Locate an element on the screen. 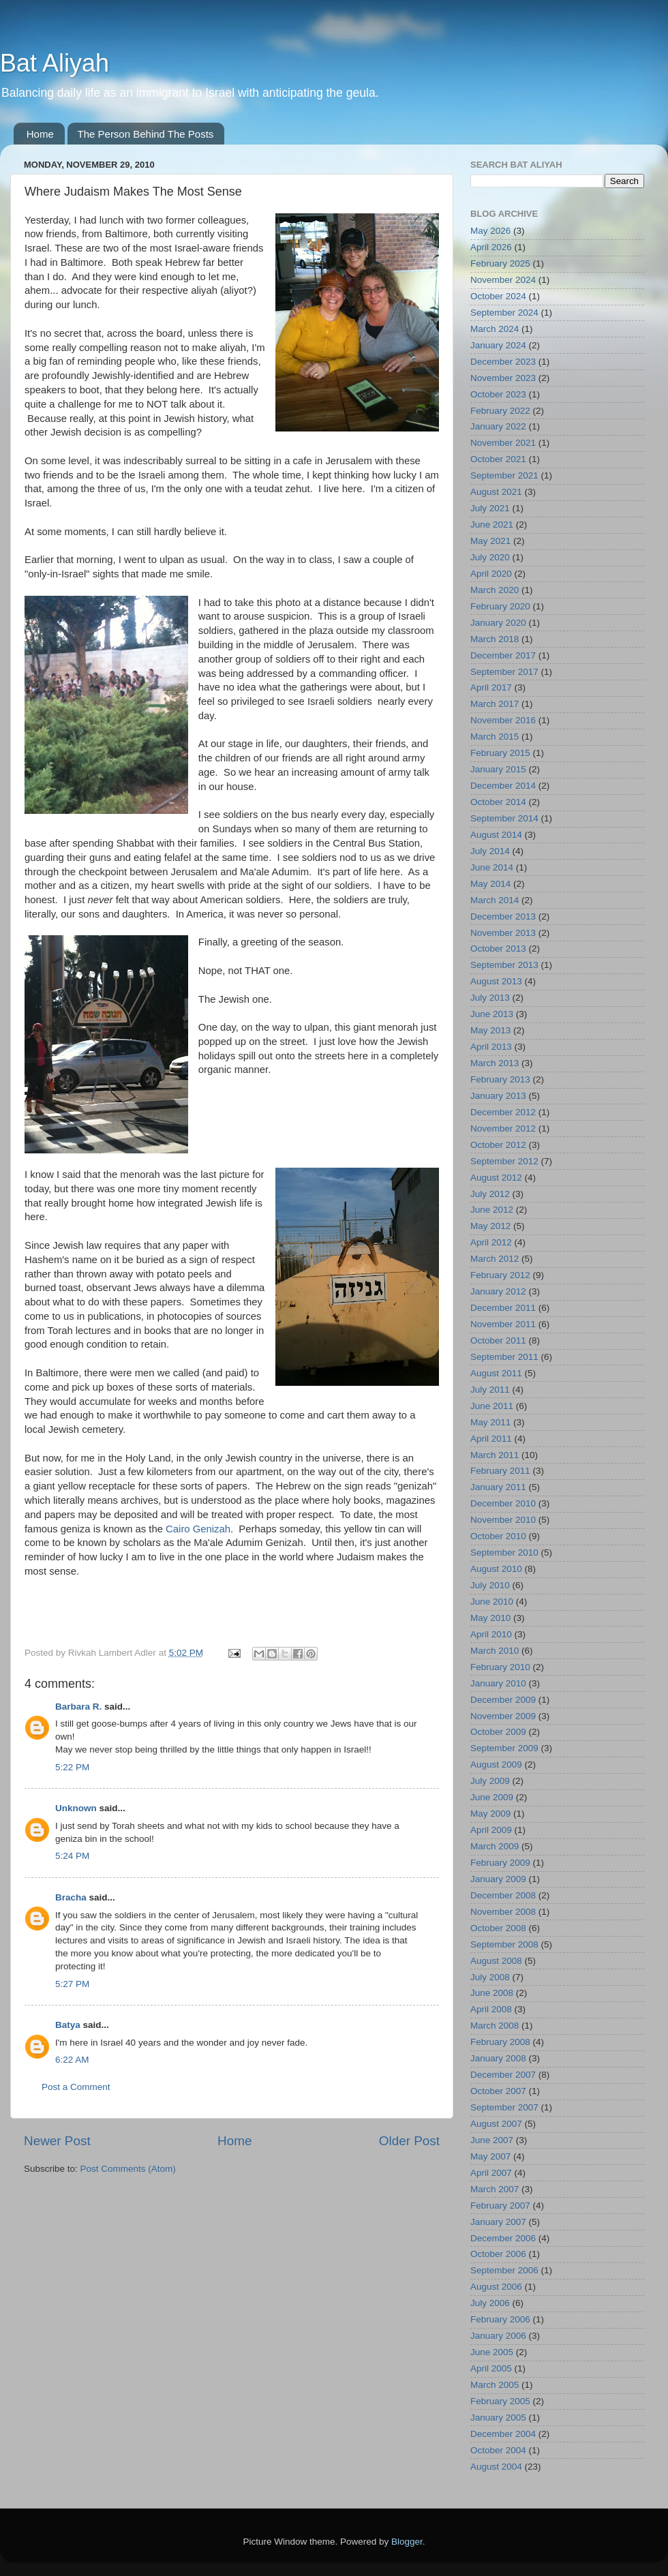 The height and width of the screenshot is (2576, 668). May 2013 is located at coordinates (490, 1030).